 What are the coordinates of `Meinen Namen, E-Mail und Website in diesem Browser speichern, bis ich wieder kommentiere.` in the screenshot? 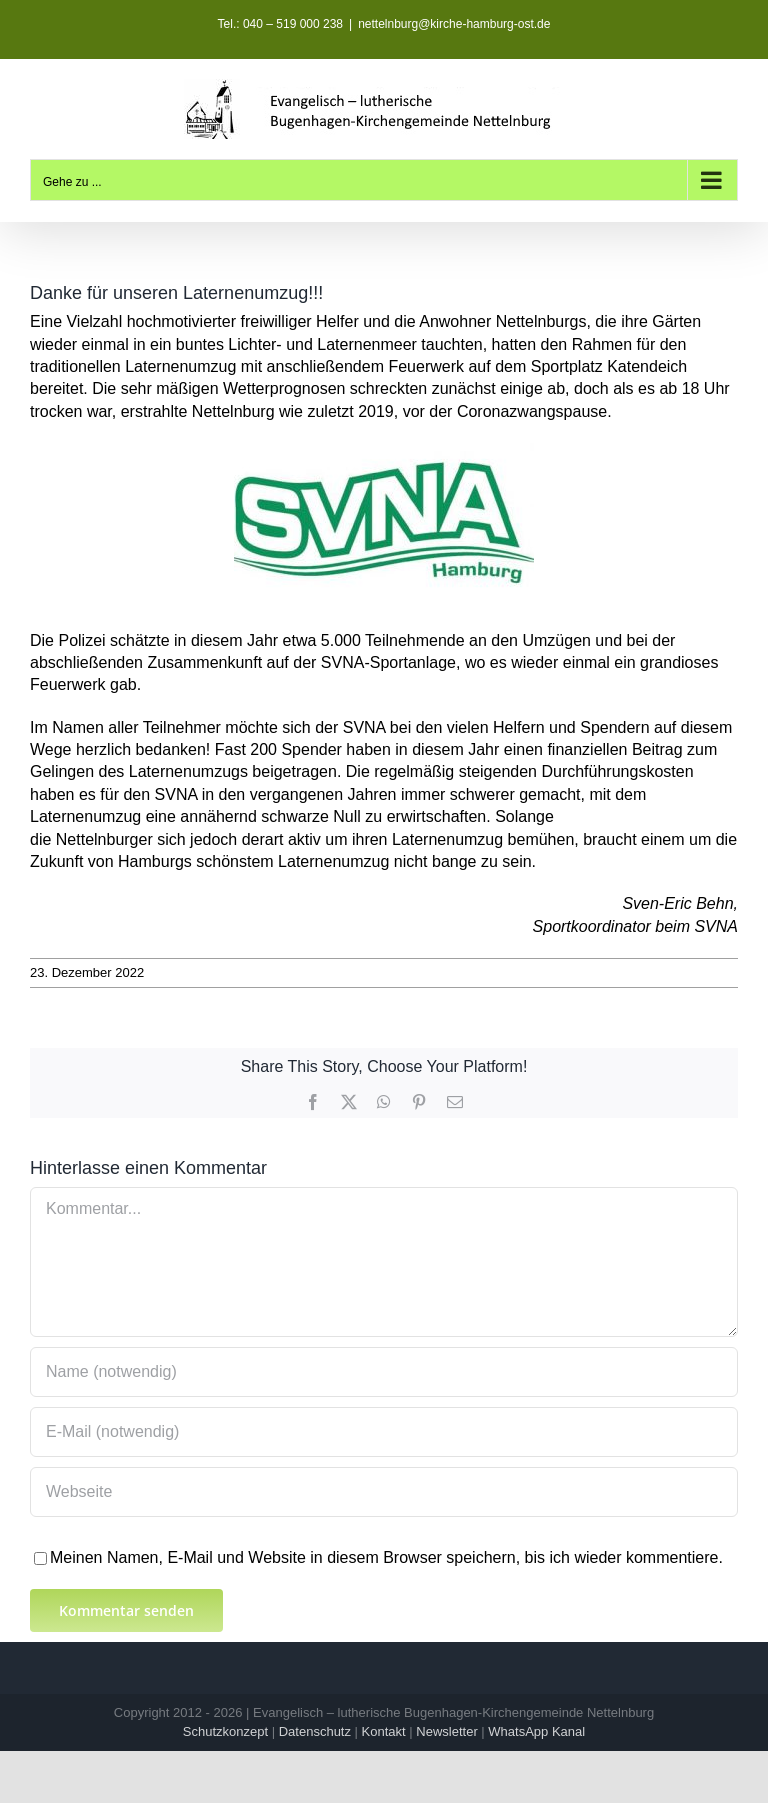 It's located at (386, 1557).